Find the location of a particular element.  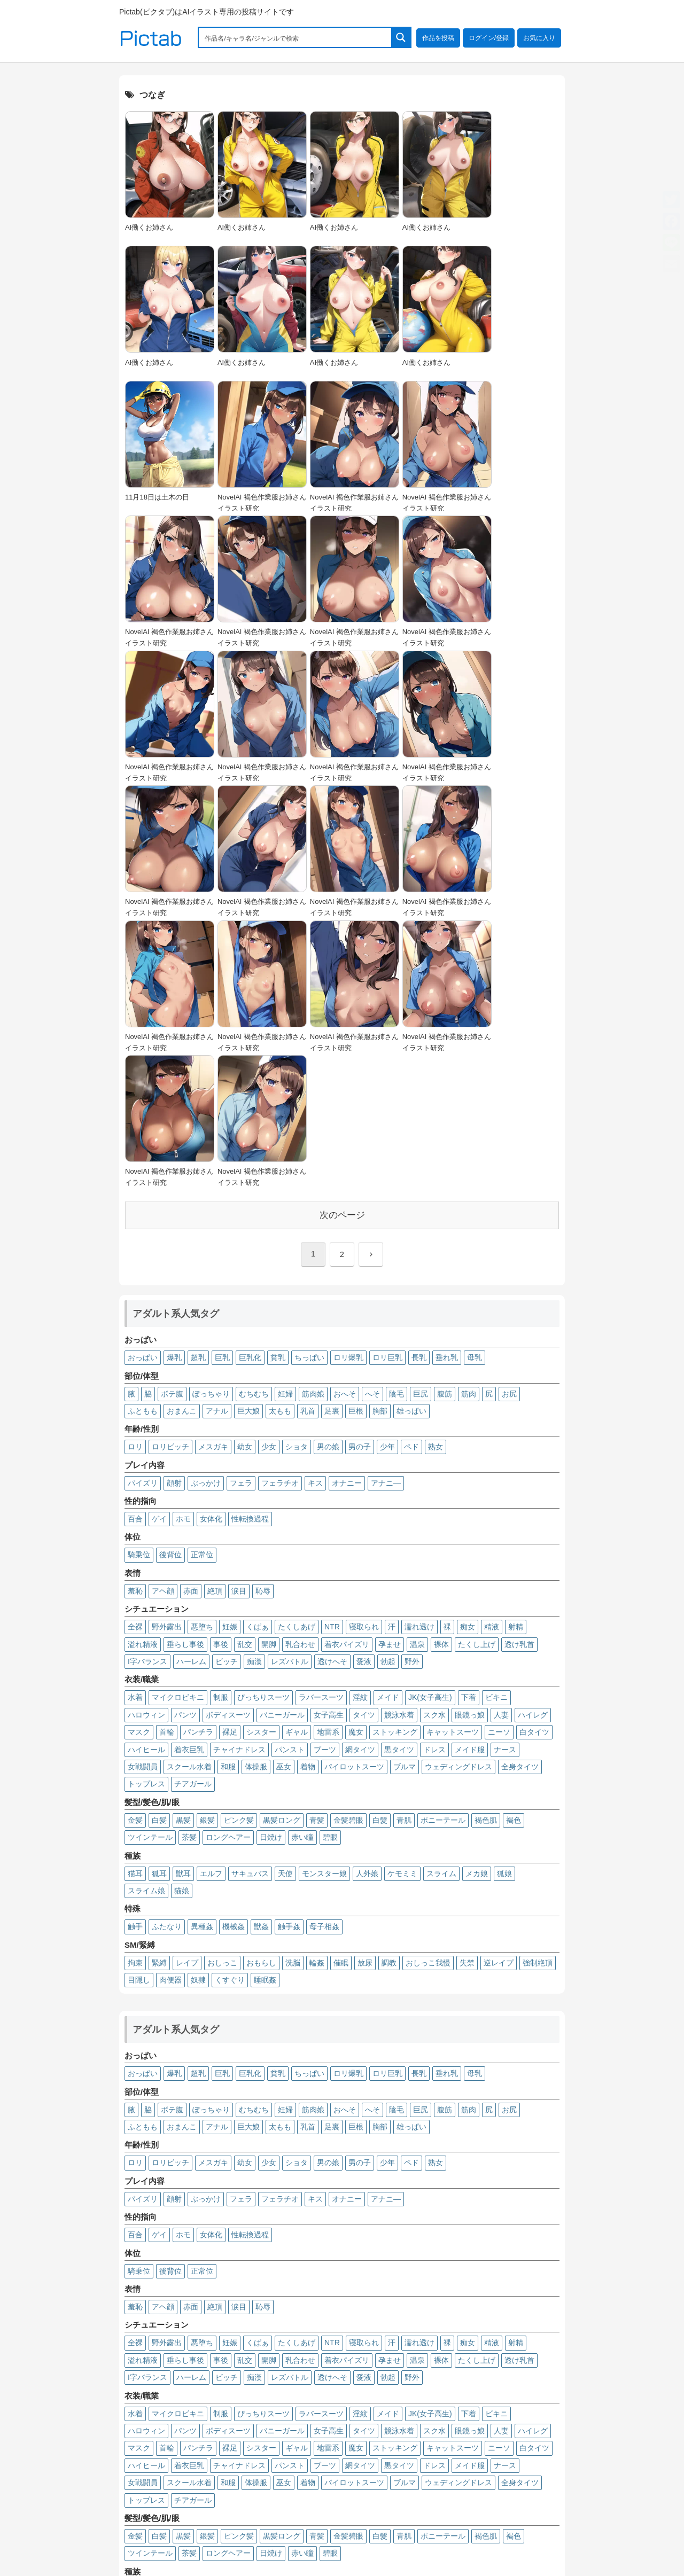

巨乳 is located at coordinates (222, 1096).